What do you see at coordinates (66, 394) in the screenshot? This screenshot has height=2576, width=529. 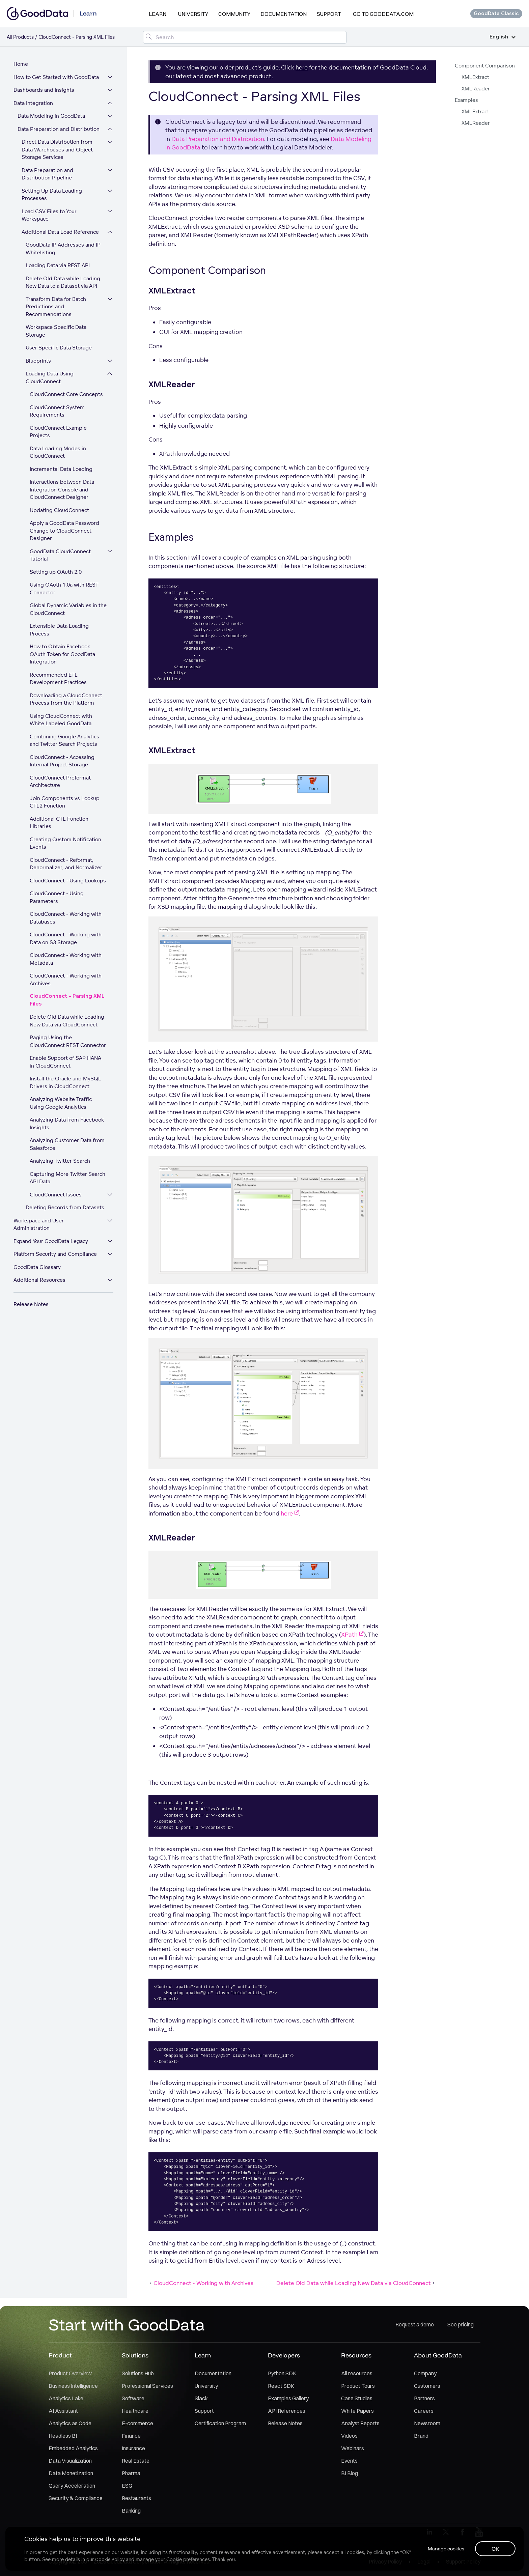 I see `CloudConnect Core Concepts` at bounding box center [66, 394].